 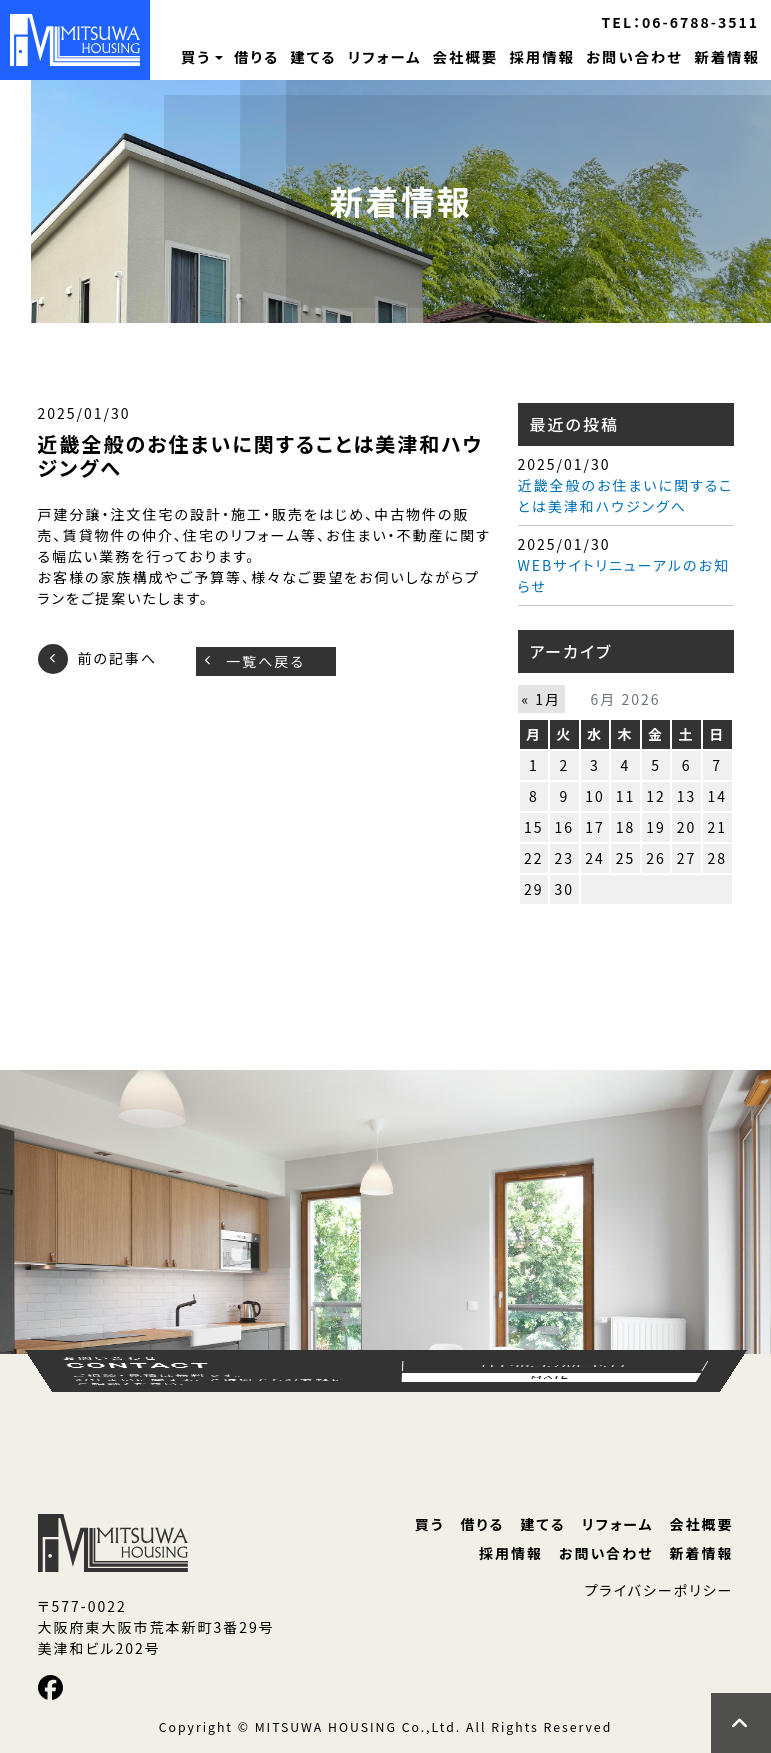 I want to click on « 1月, so click(x=542, y=699).